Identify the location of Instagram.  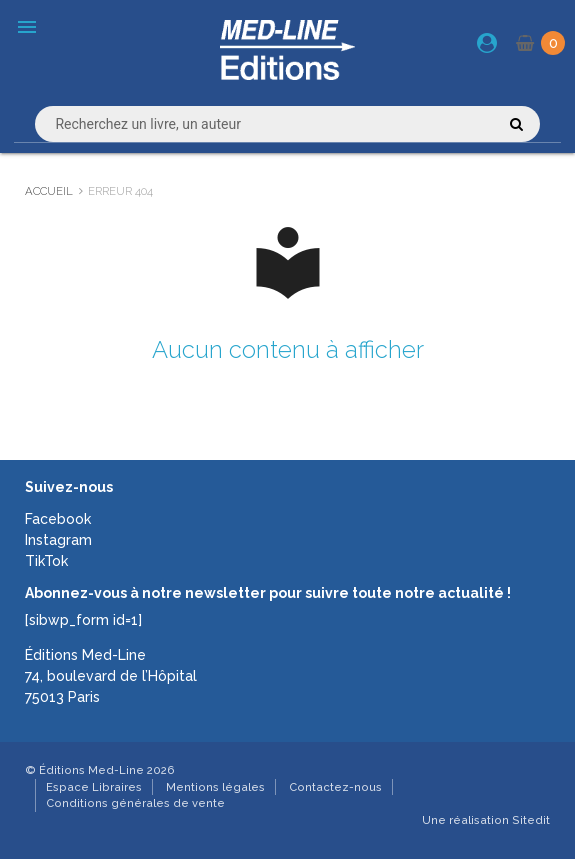
(58, 540).